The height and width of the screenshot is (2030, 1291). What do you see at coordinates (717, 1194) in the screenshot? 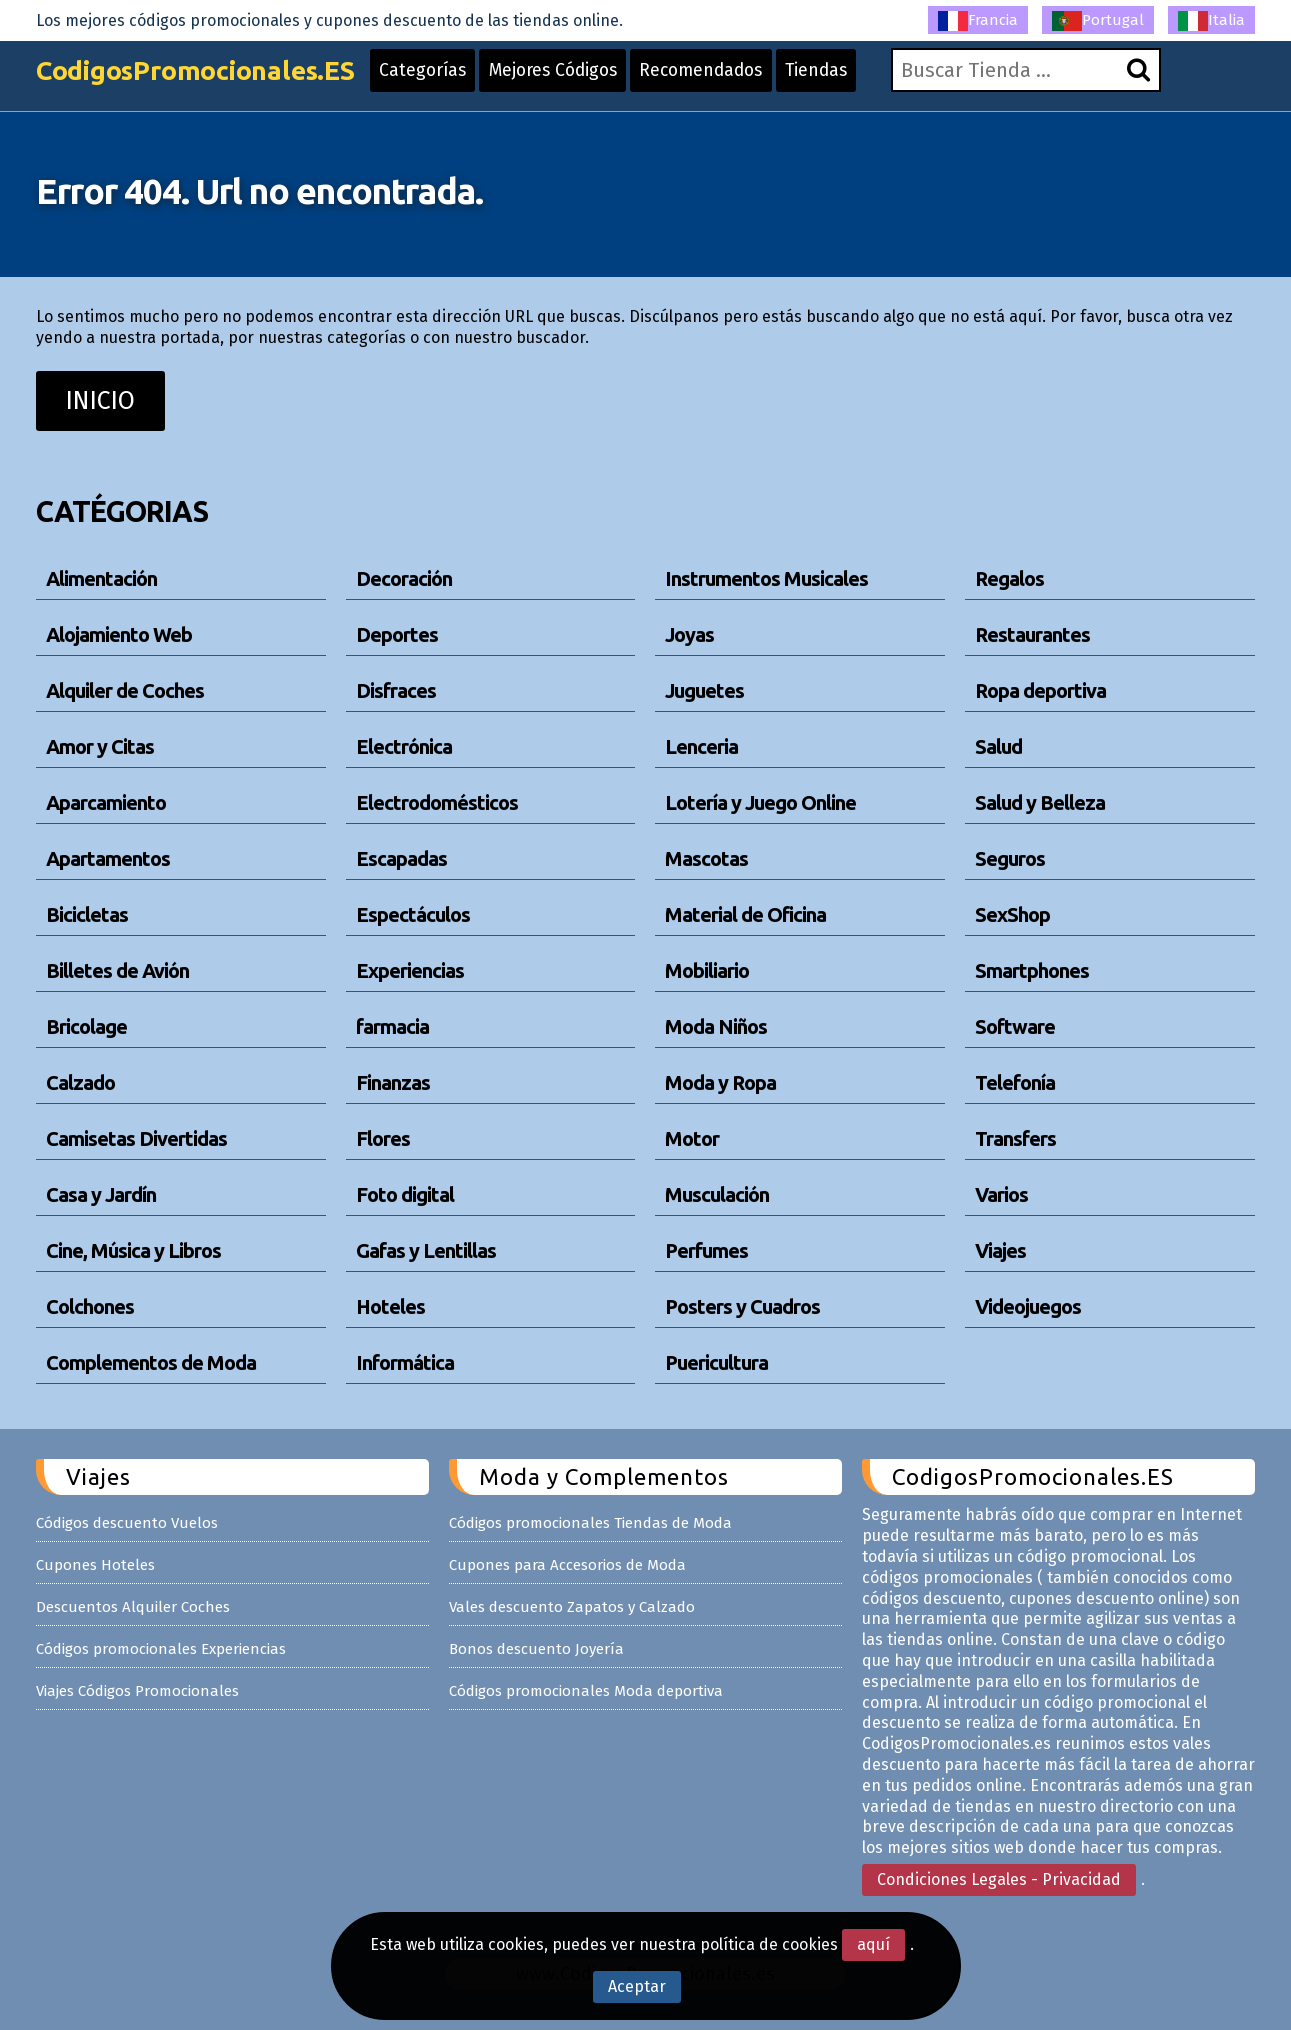
I see `Musculación` at bounding box center [717, 1194].